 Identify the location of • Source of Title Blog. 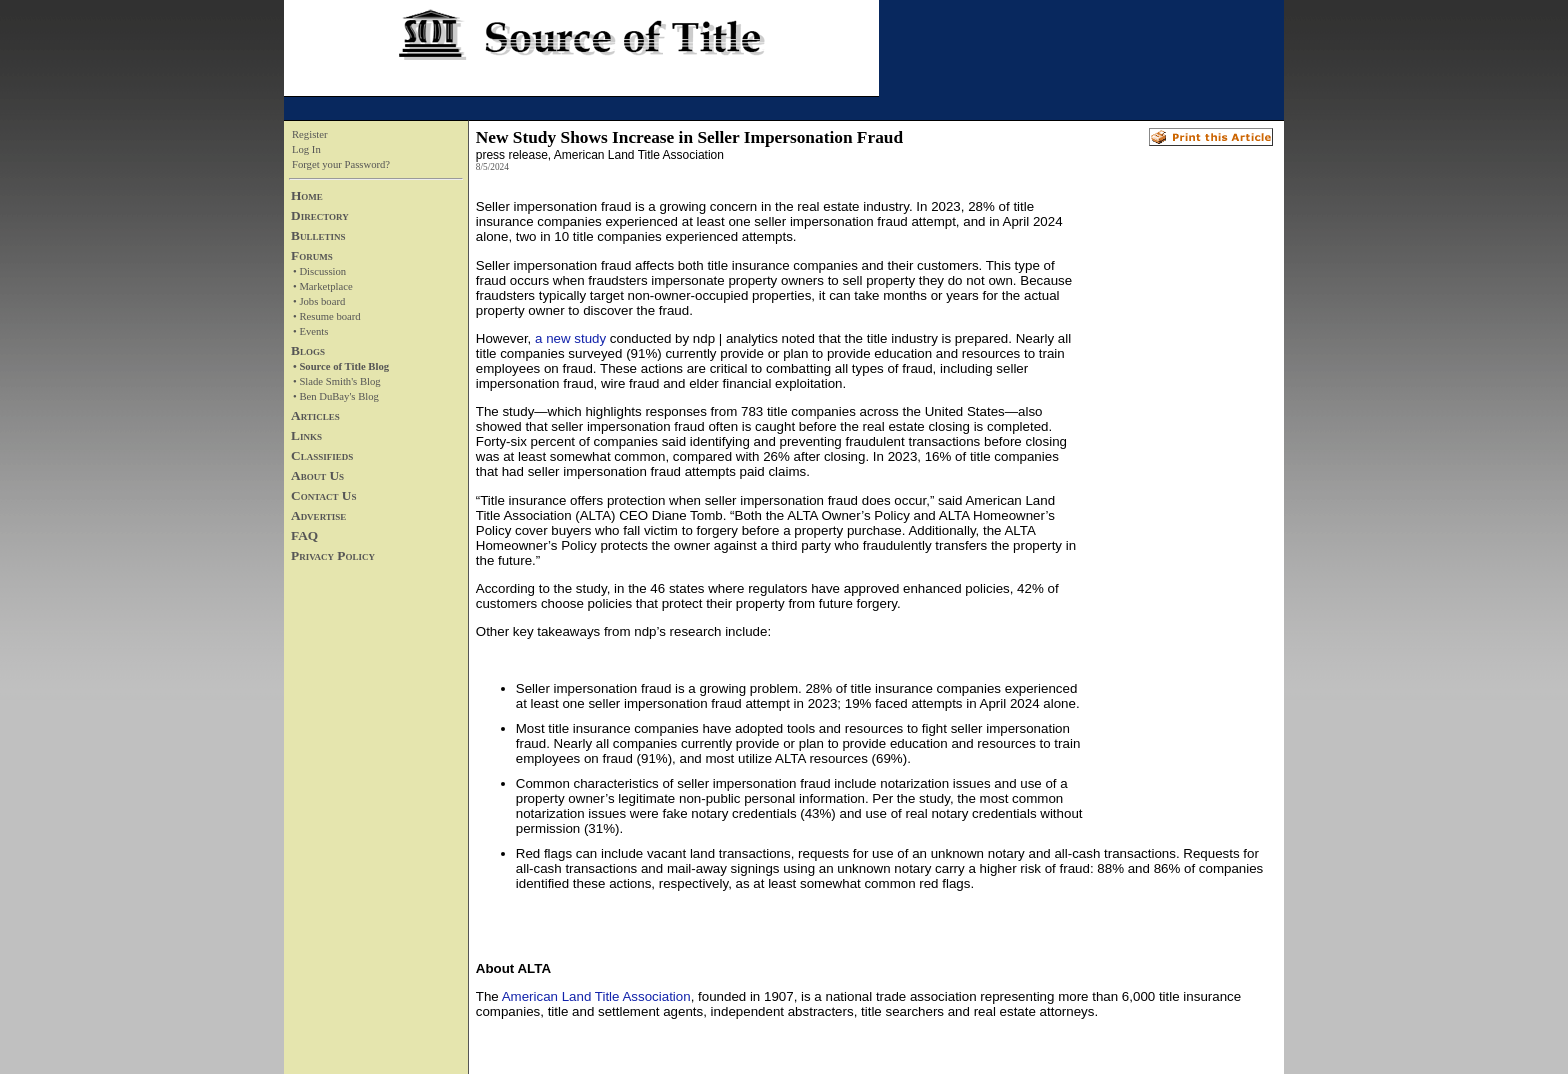
(341, 366).